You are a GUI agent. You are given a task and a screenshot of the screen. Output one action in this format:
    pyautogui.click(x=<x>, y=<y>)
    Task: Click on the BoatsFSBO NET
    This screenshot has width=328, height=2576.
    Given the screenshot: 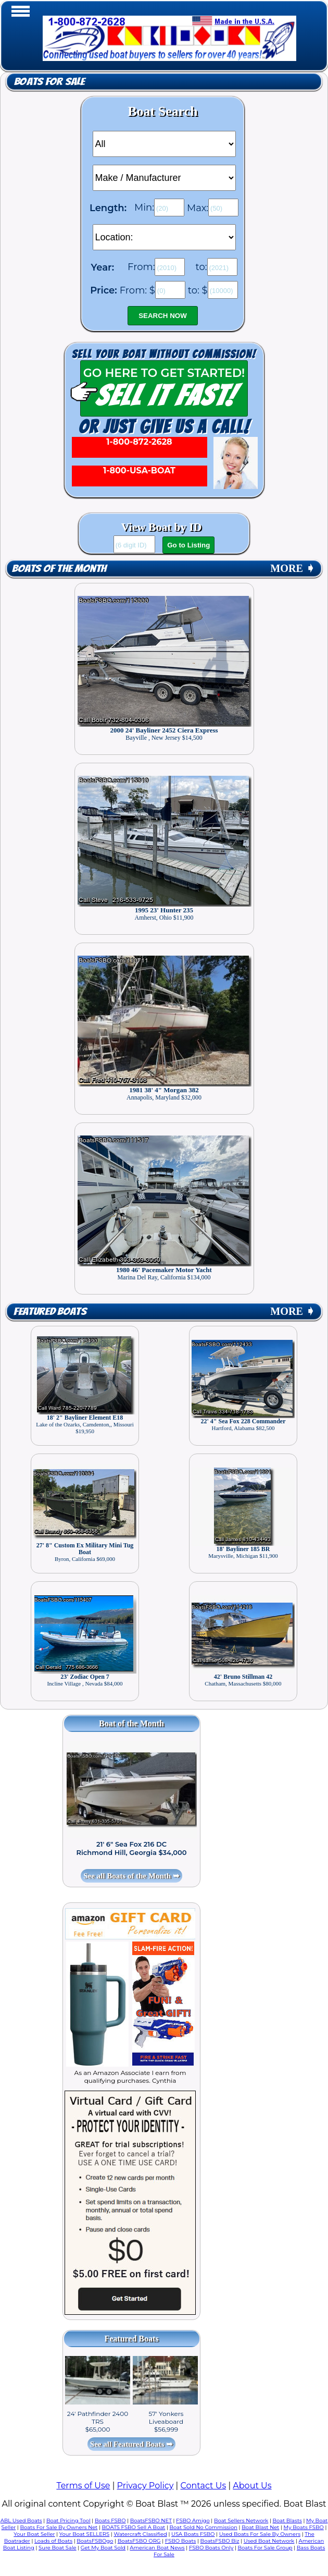 What is the action you would take?
    pyautogui.click(x=151, y=2520)
    